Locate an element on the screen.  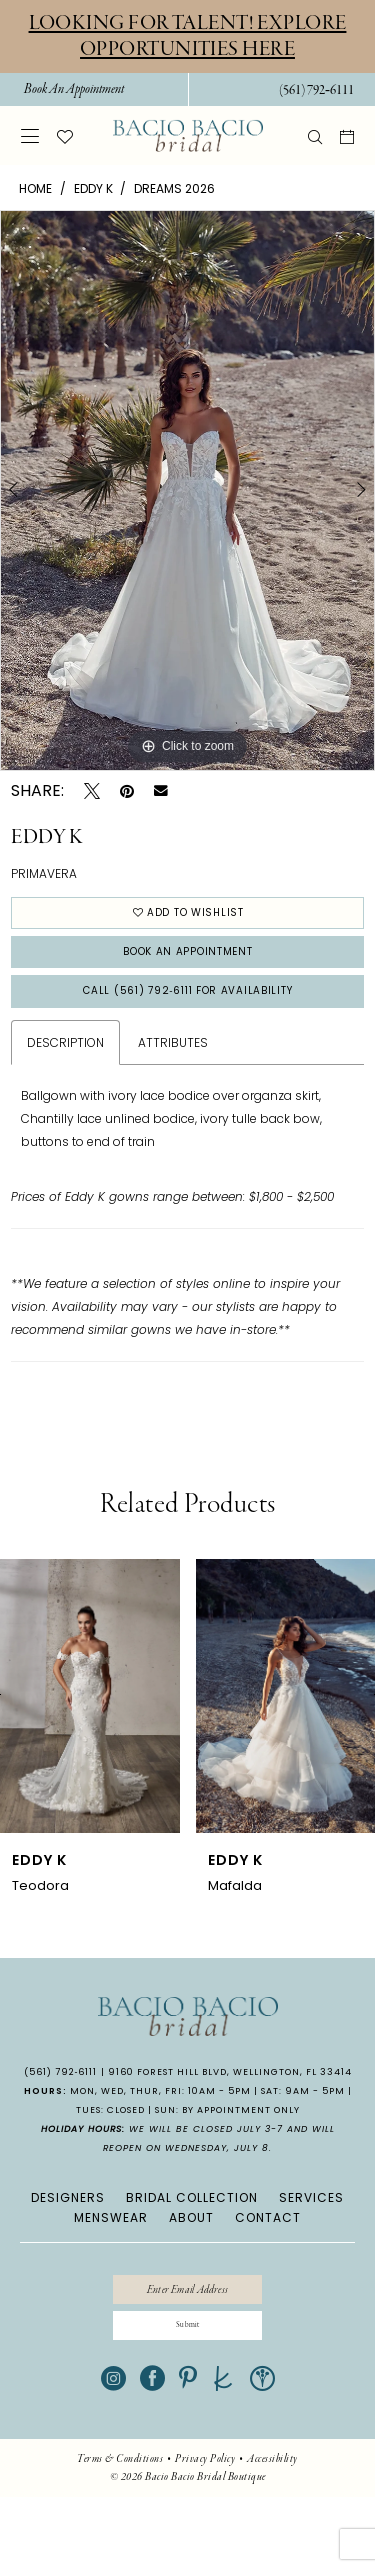
[Full size Eddy K Primavera #0 default frontface vertical picture] is located at coordinates (187, 491).